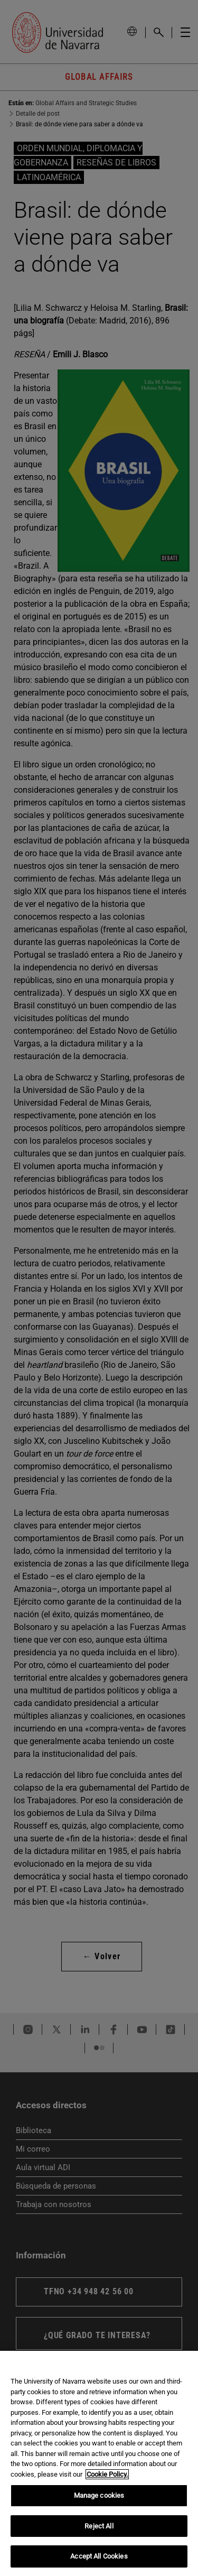  I want to click on Cookie Policy. [More information about your privacy, opens in a new tab], so click(107, 2474).